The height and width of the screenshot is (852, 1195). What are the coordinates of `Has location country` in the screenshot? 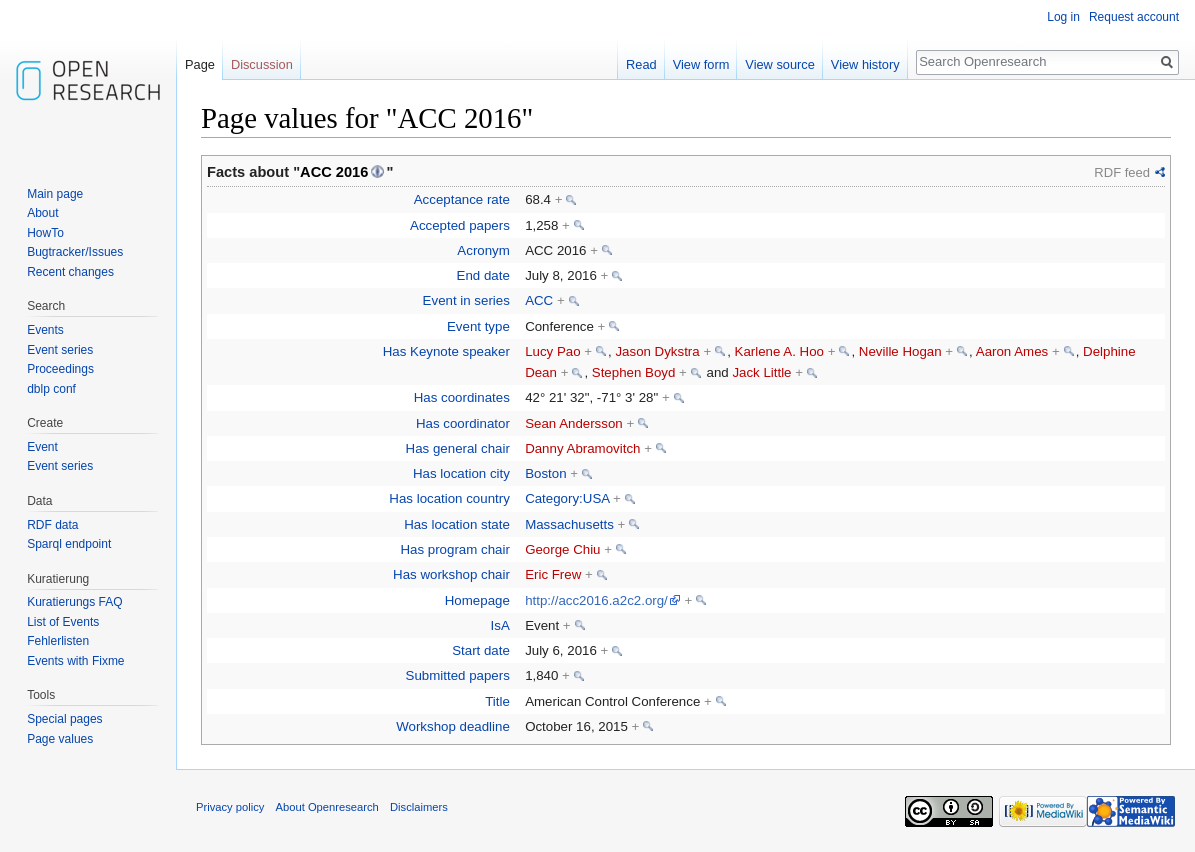 It's located at (449, 498).